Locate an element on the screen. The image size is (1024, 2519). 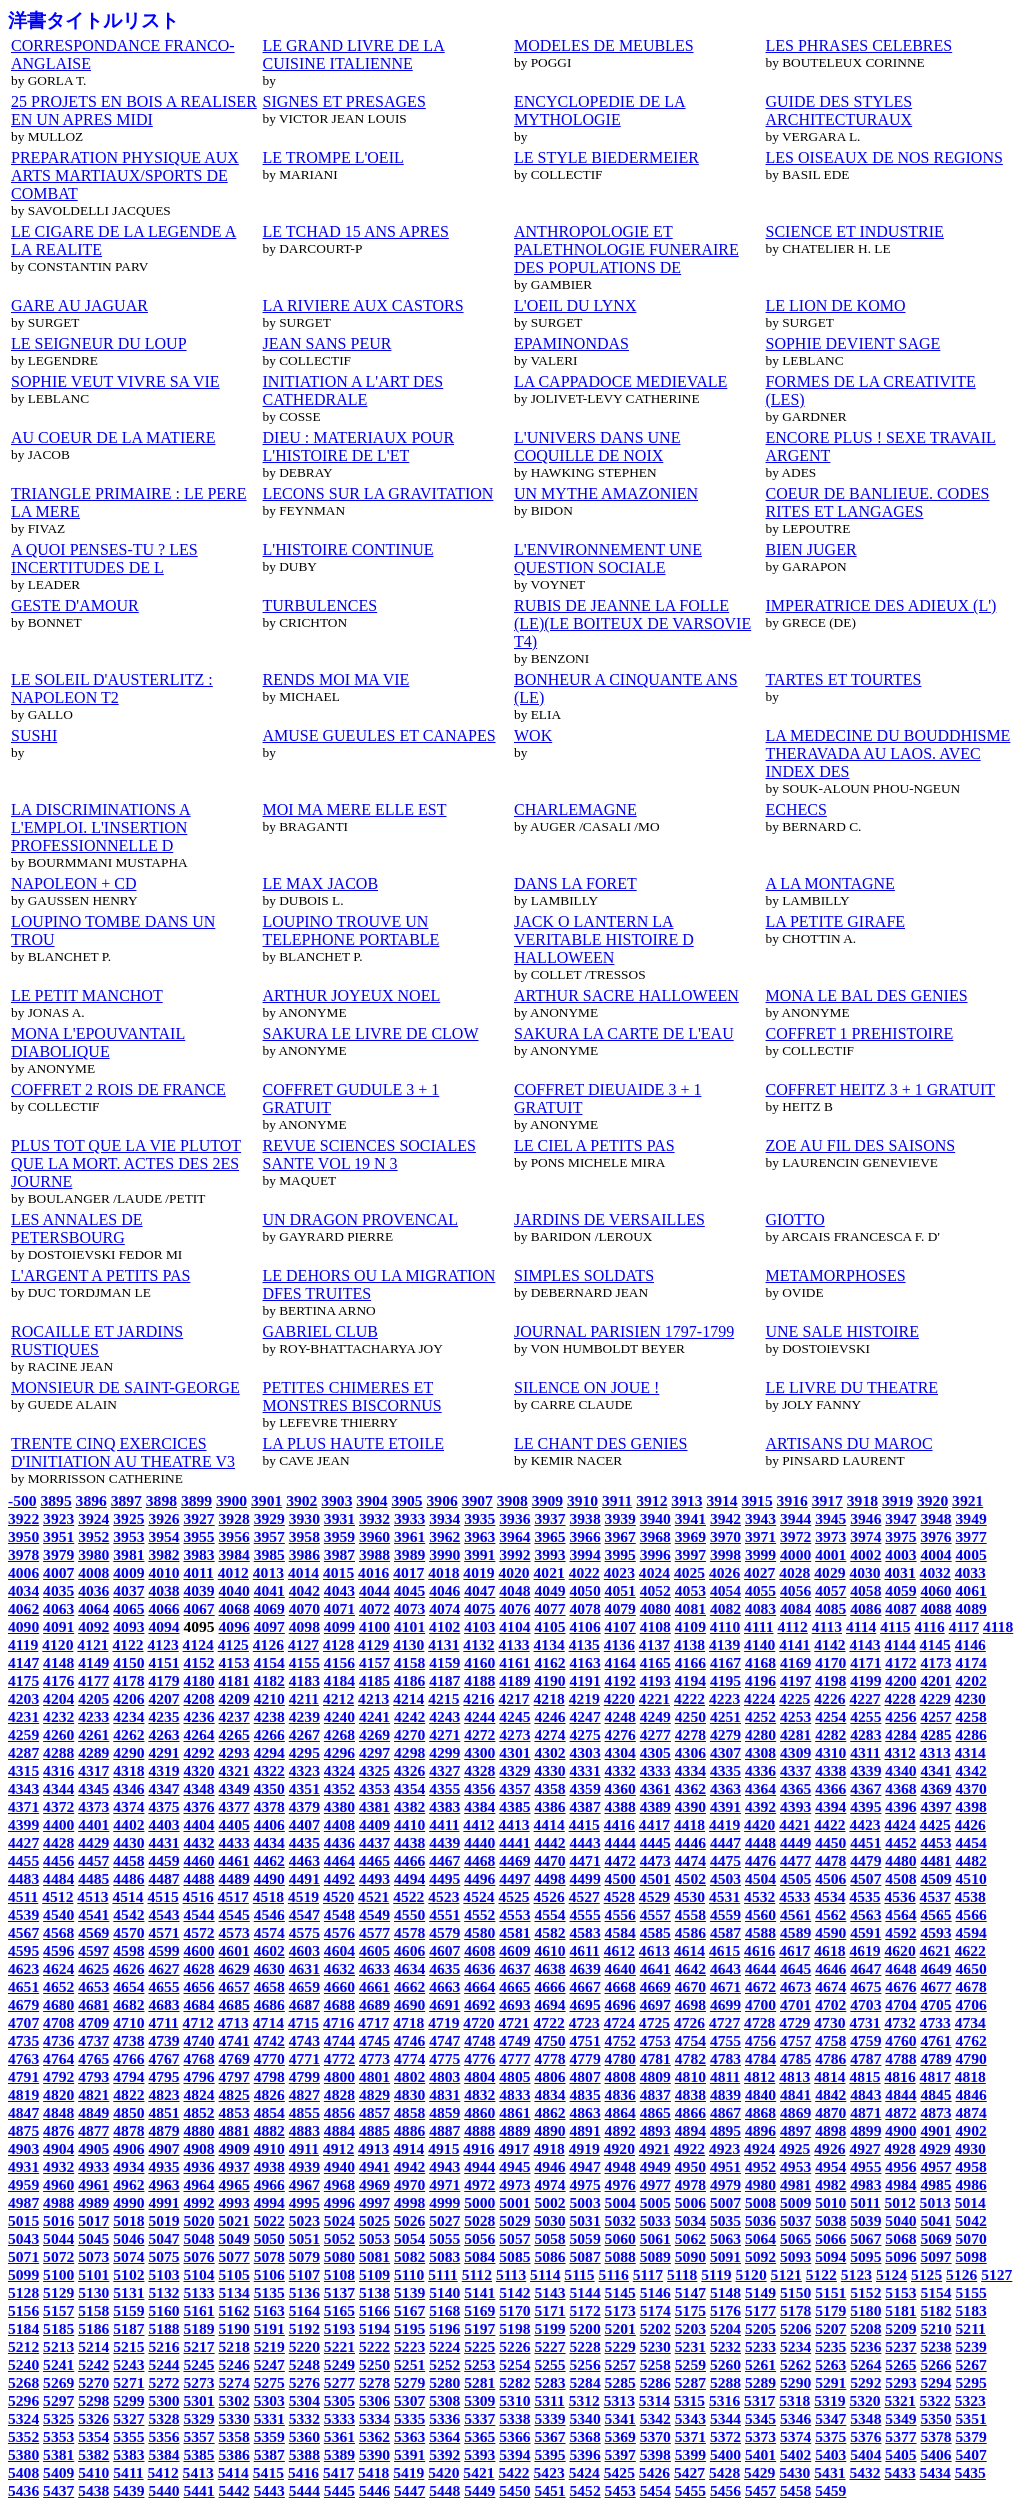
5314 is located at coordinates (654, 2400).